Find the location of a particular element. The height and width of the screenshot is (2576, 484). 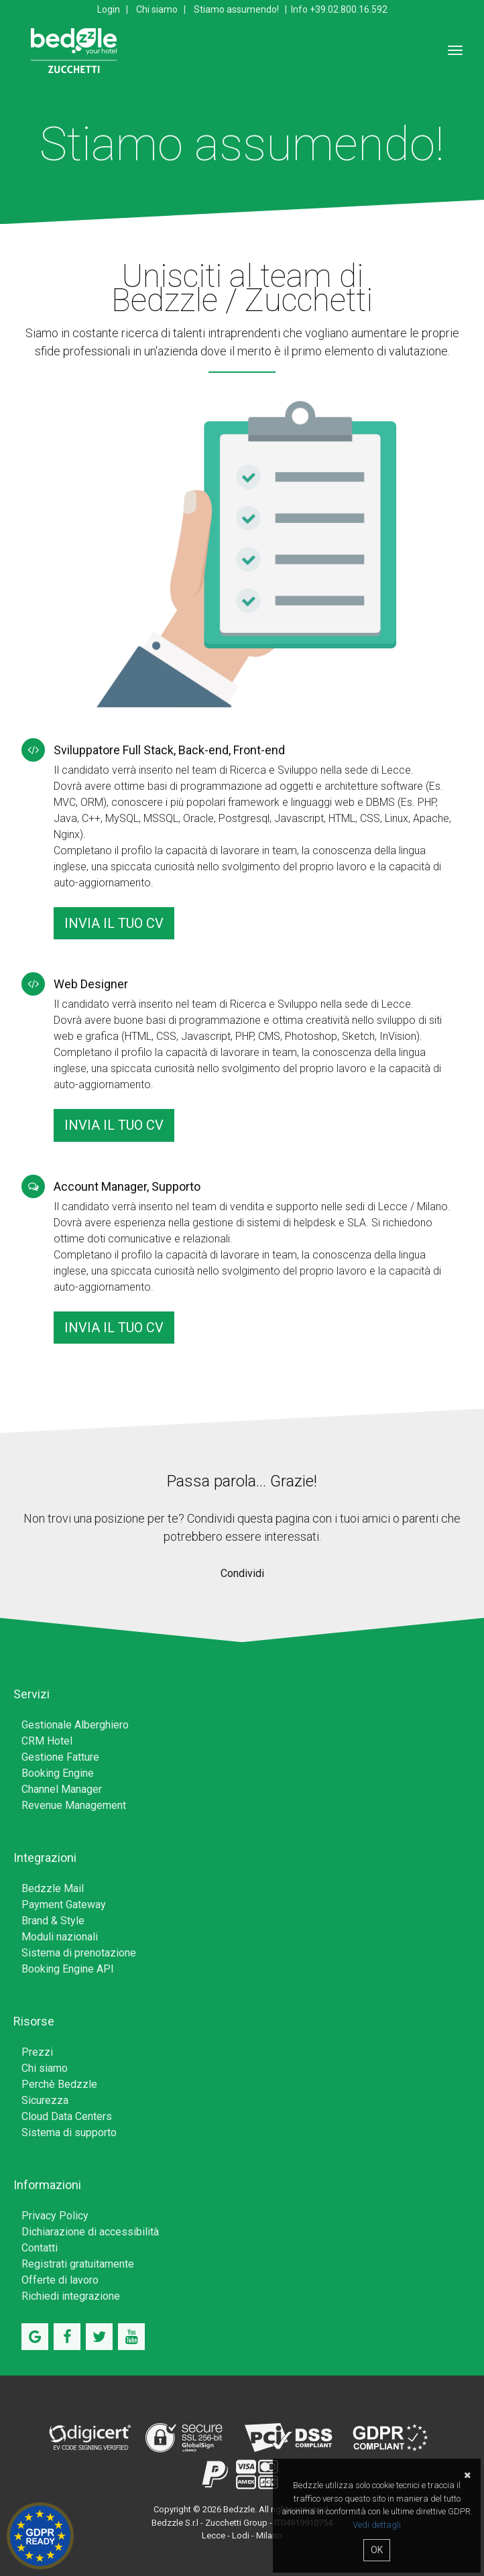

Richiedi integrazione is located at coordinates (70, 2296).